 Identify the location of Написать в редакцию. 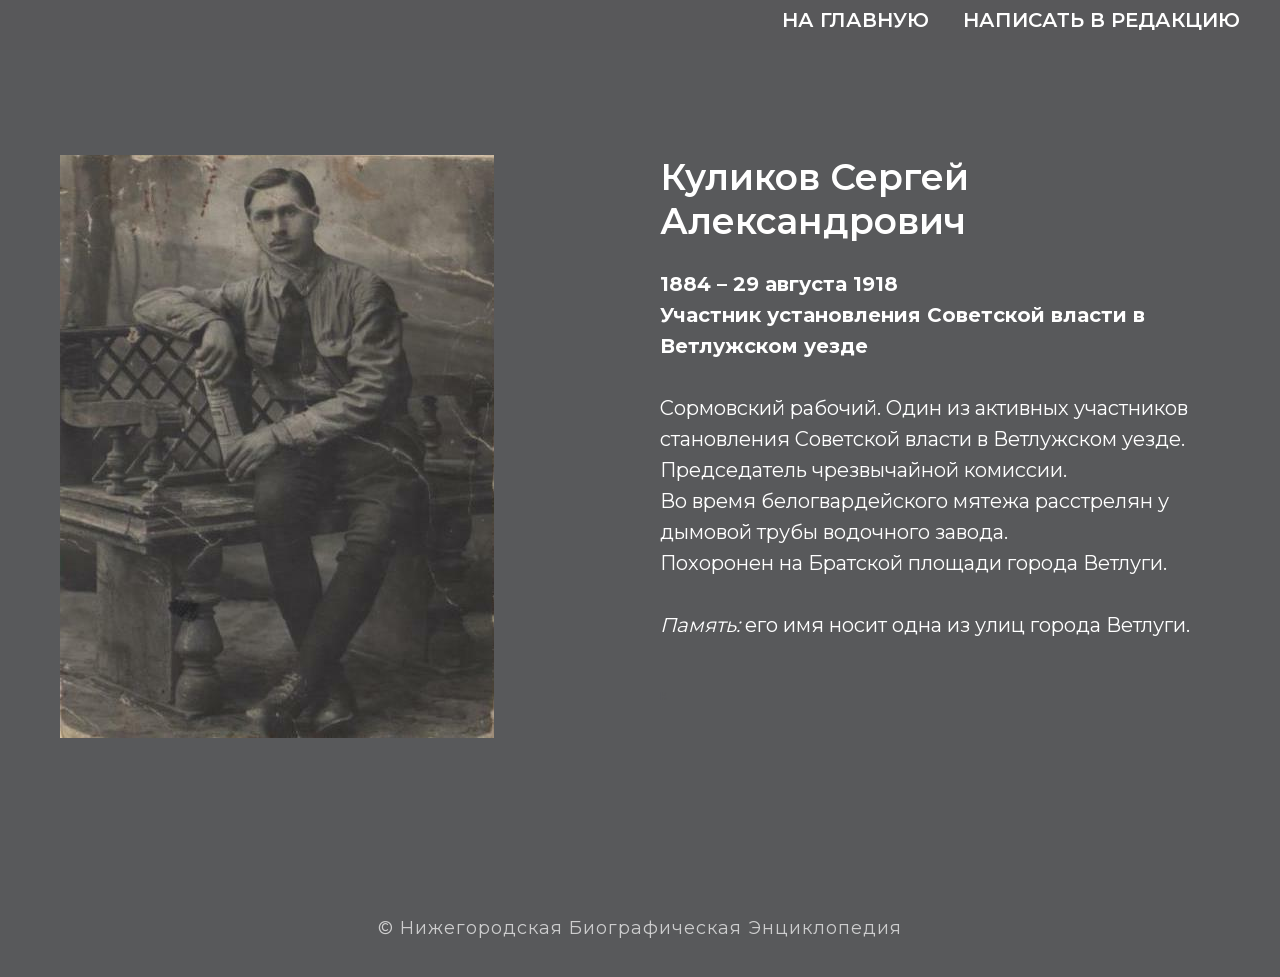
(1101, 20).